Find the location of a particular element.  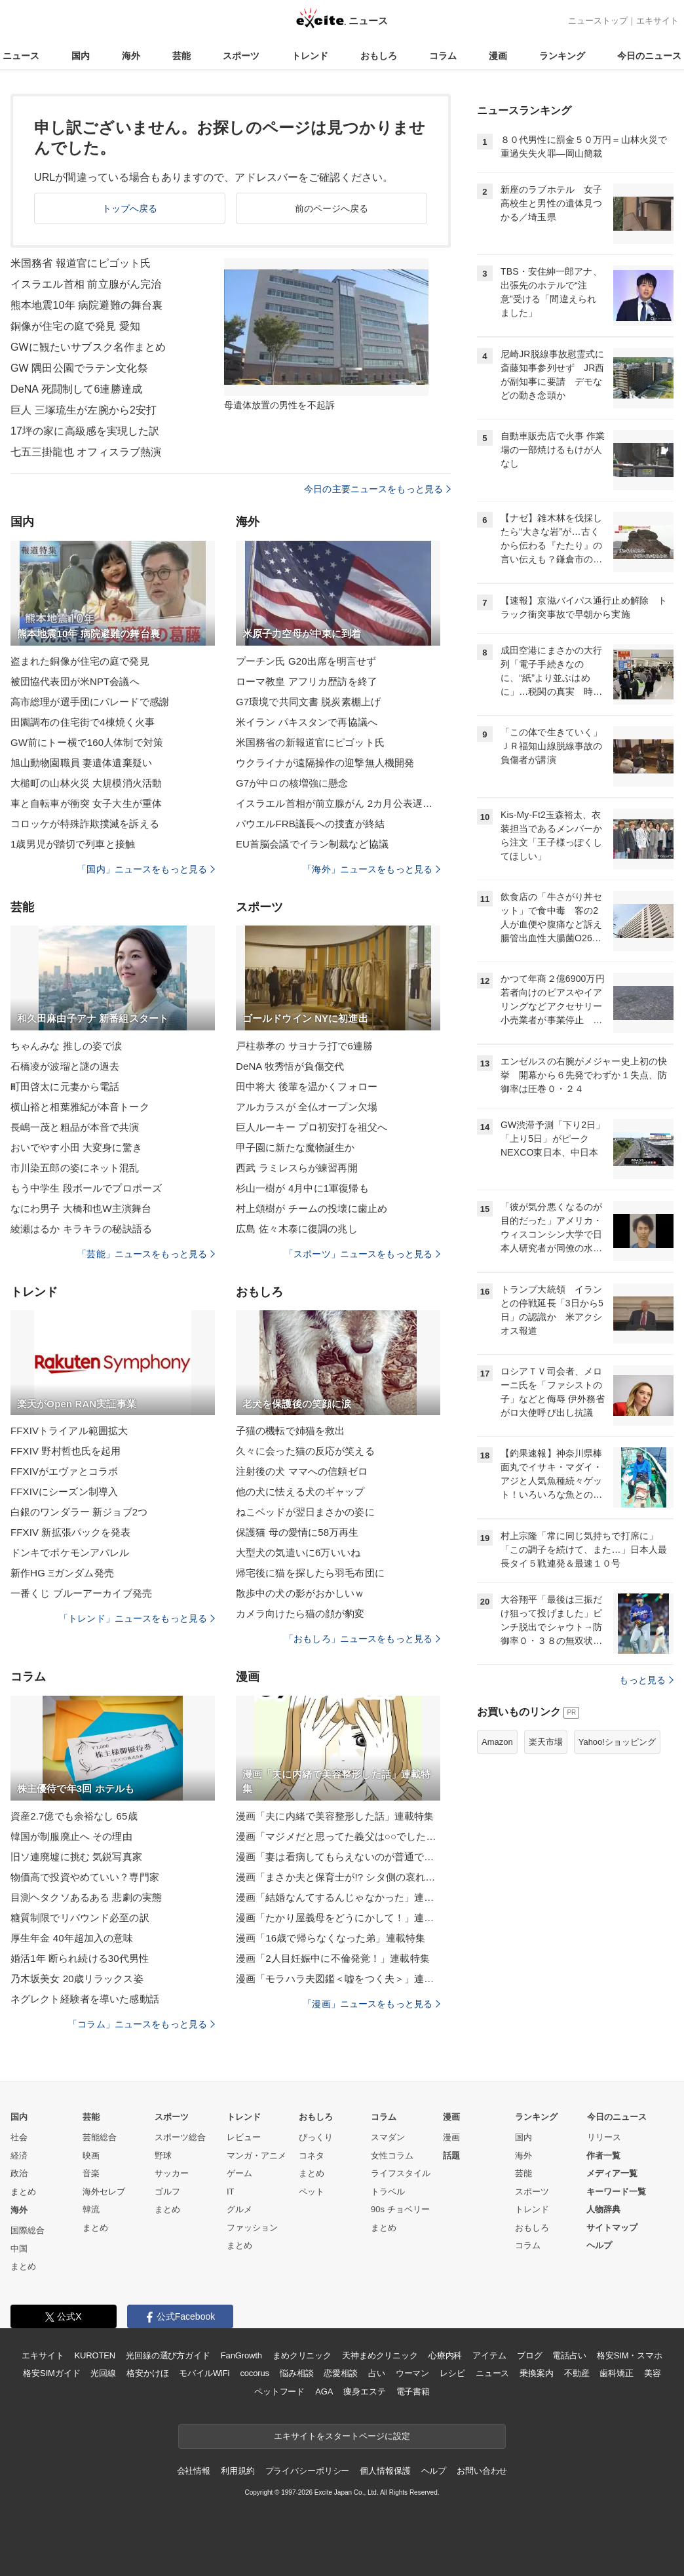

ブログ is located at coordinates (529, 2355).